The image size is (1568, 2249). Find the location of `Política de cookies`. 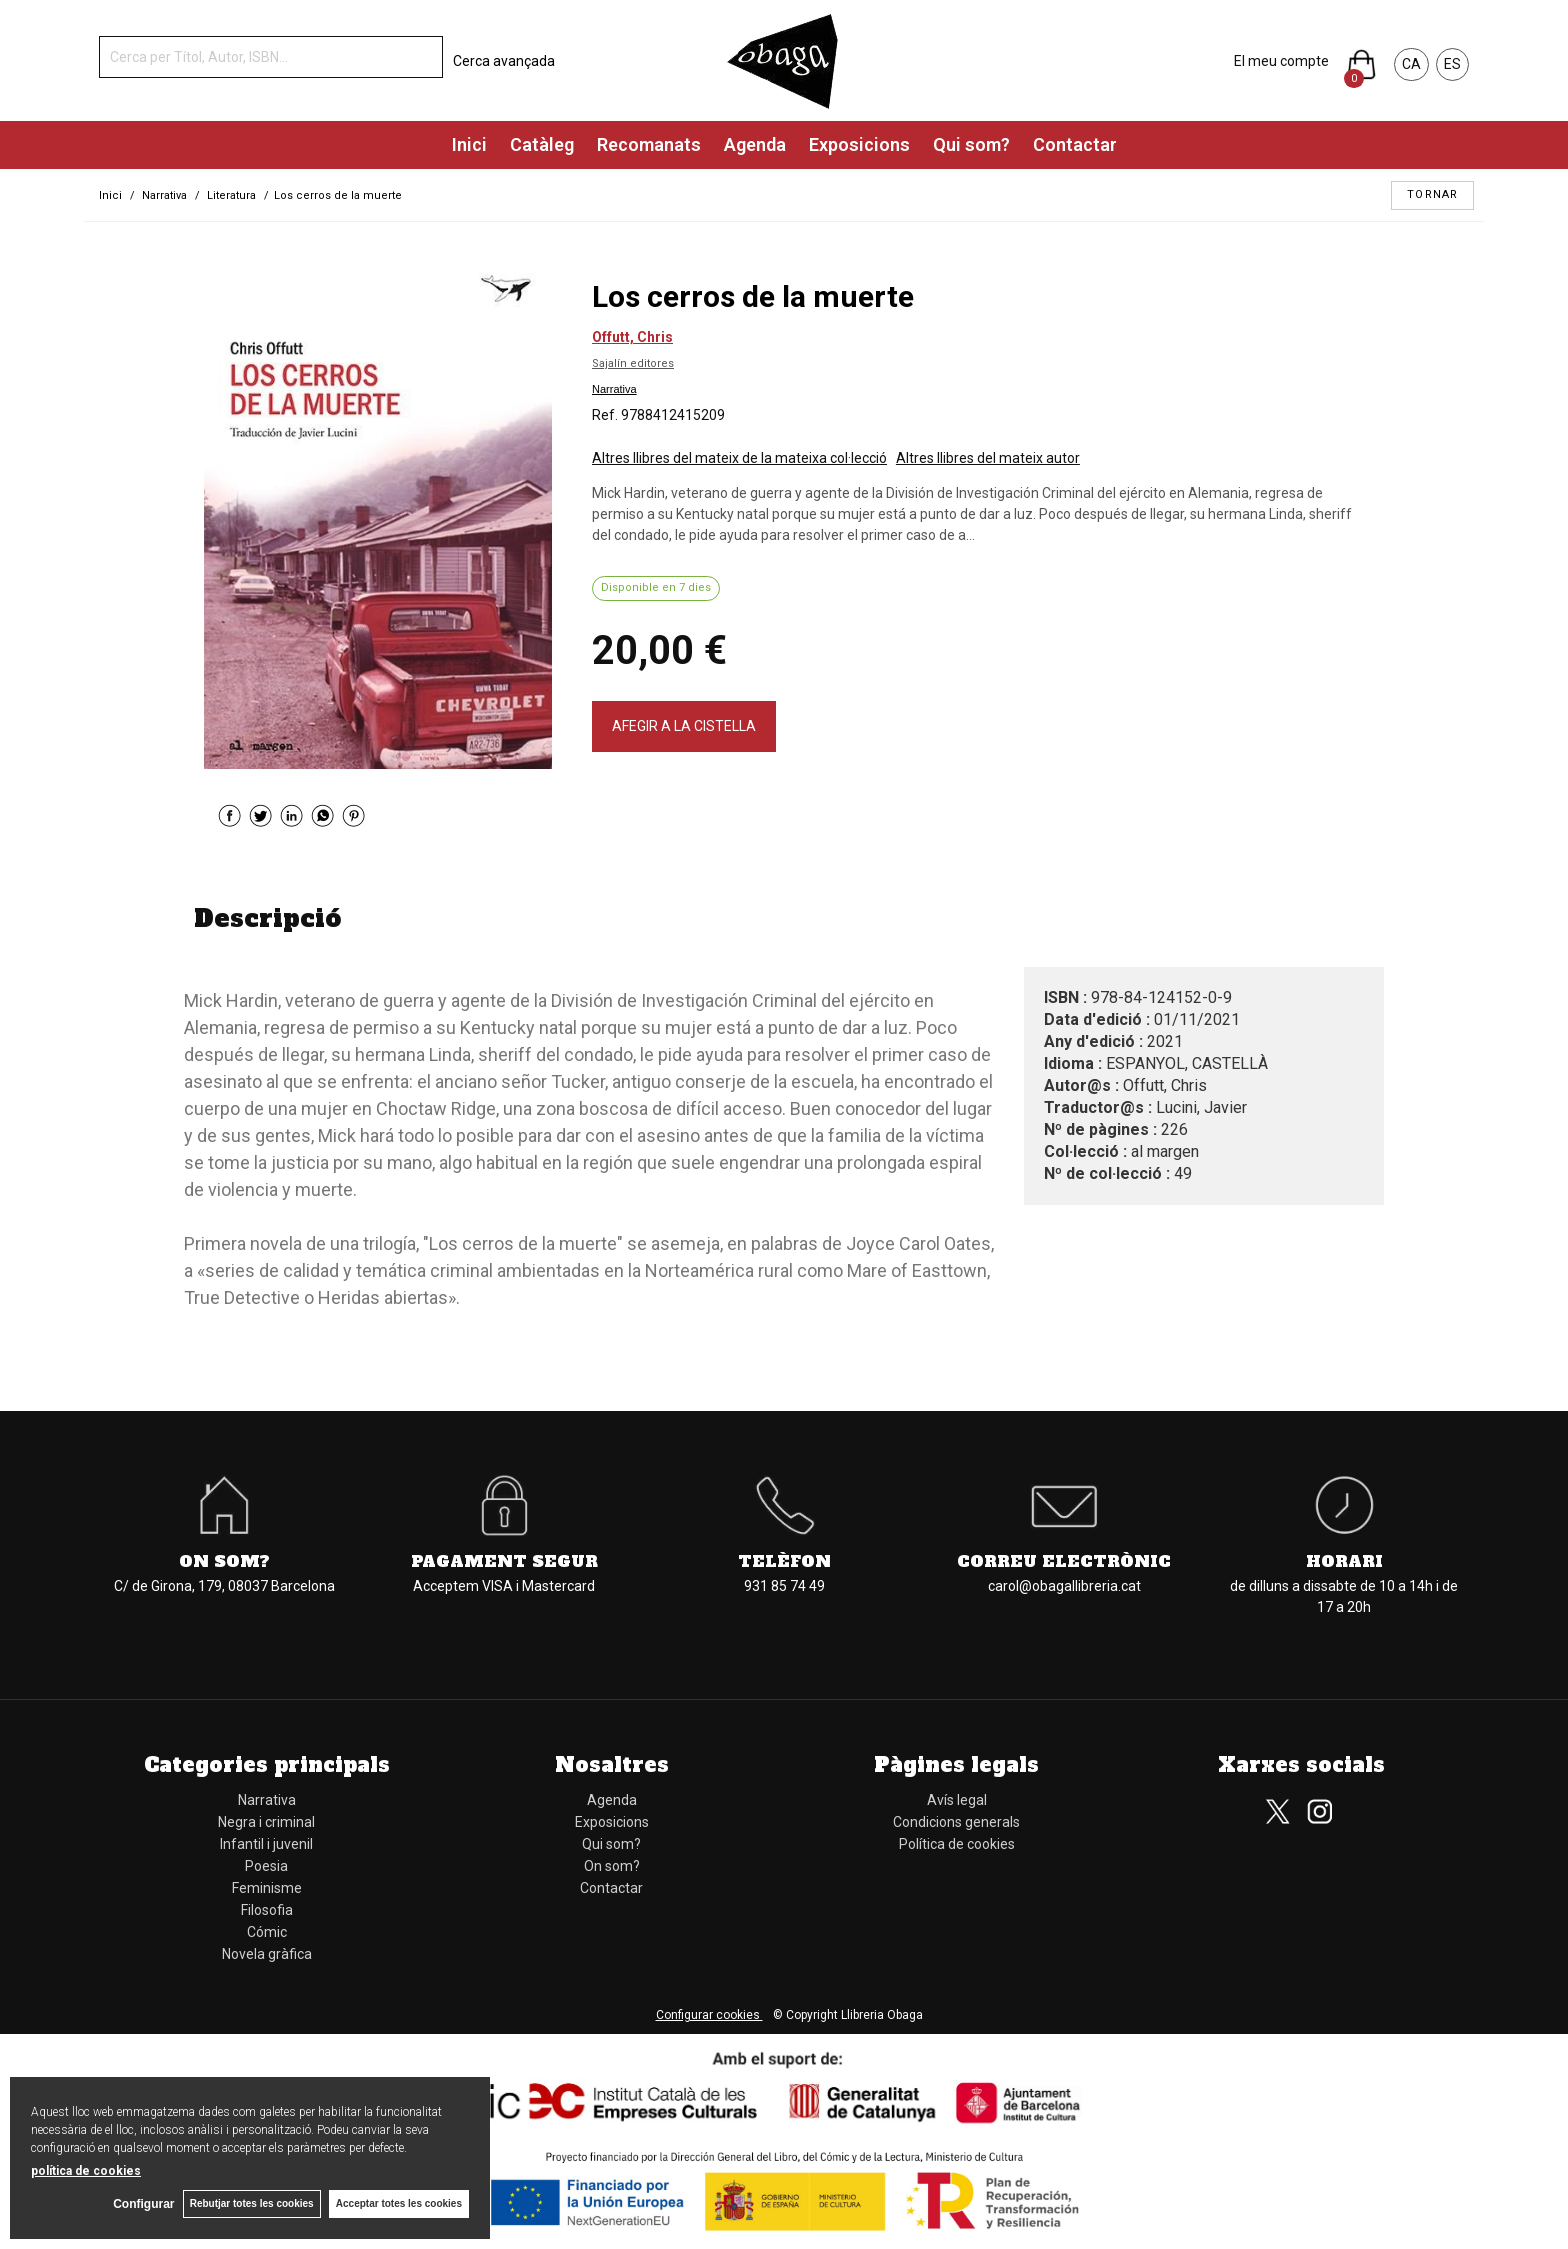

Política de cookies is located at coordinates (957, 1844).